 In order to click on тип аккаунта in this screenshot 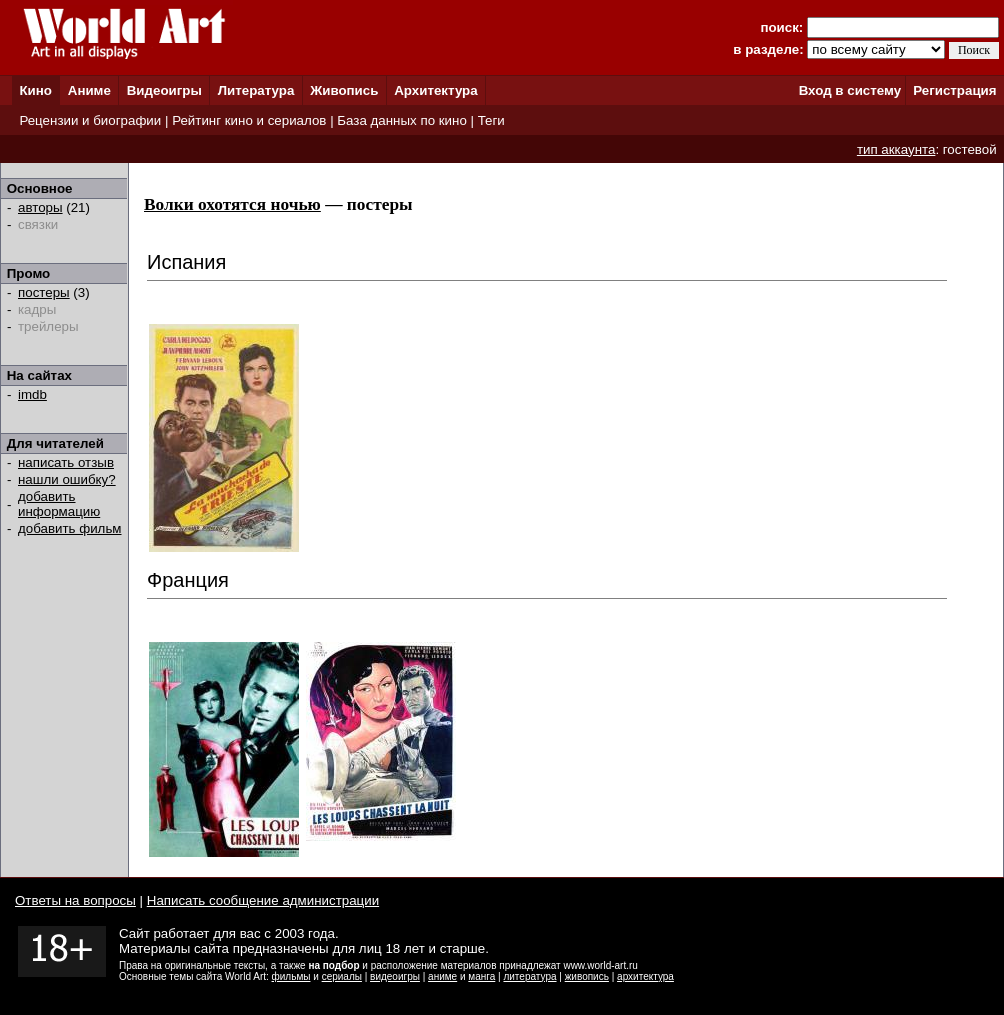, I will do `click(896, 149)`.